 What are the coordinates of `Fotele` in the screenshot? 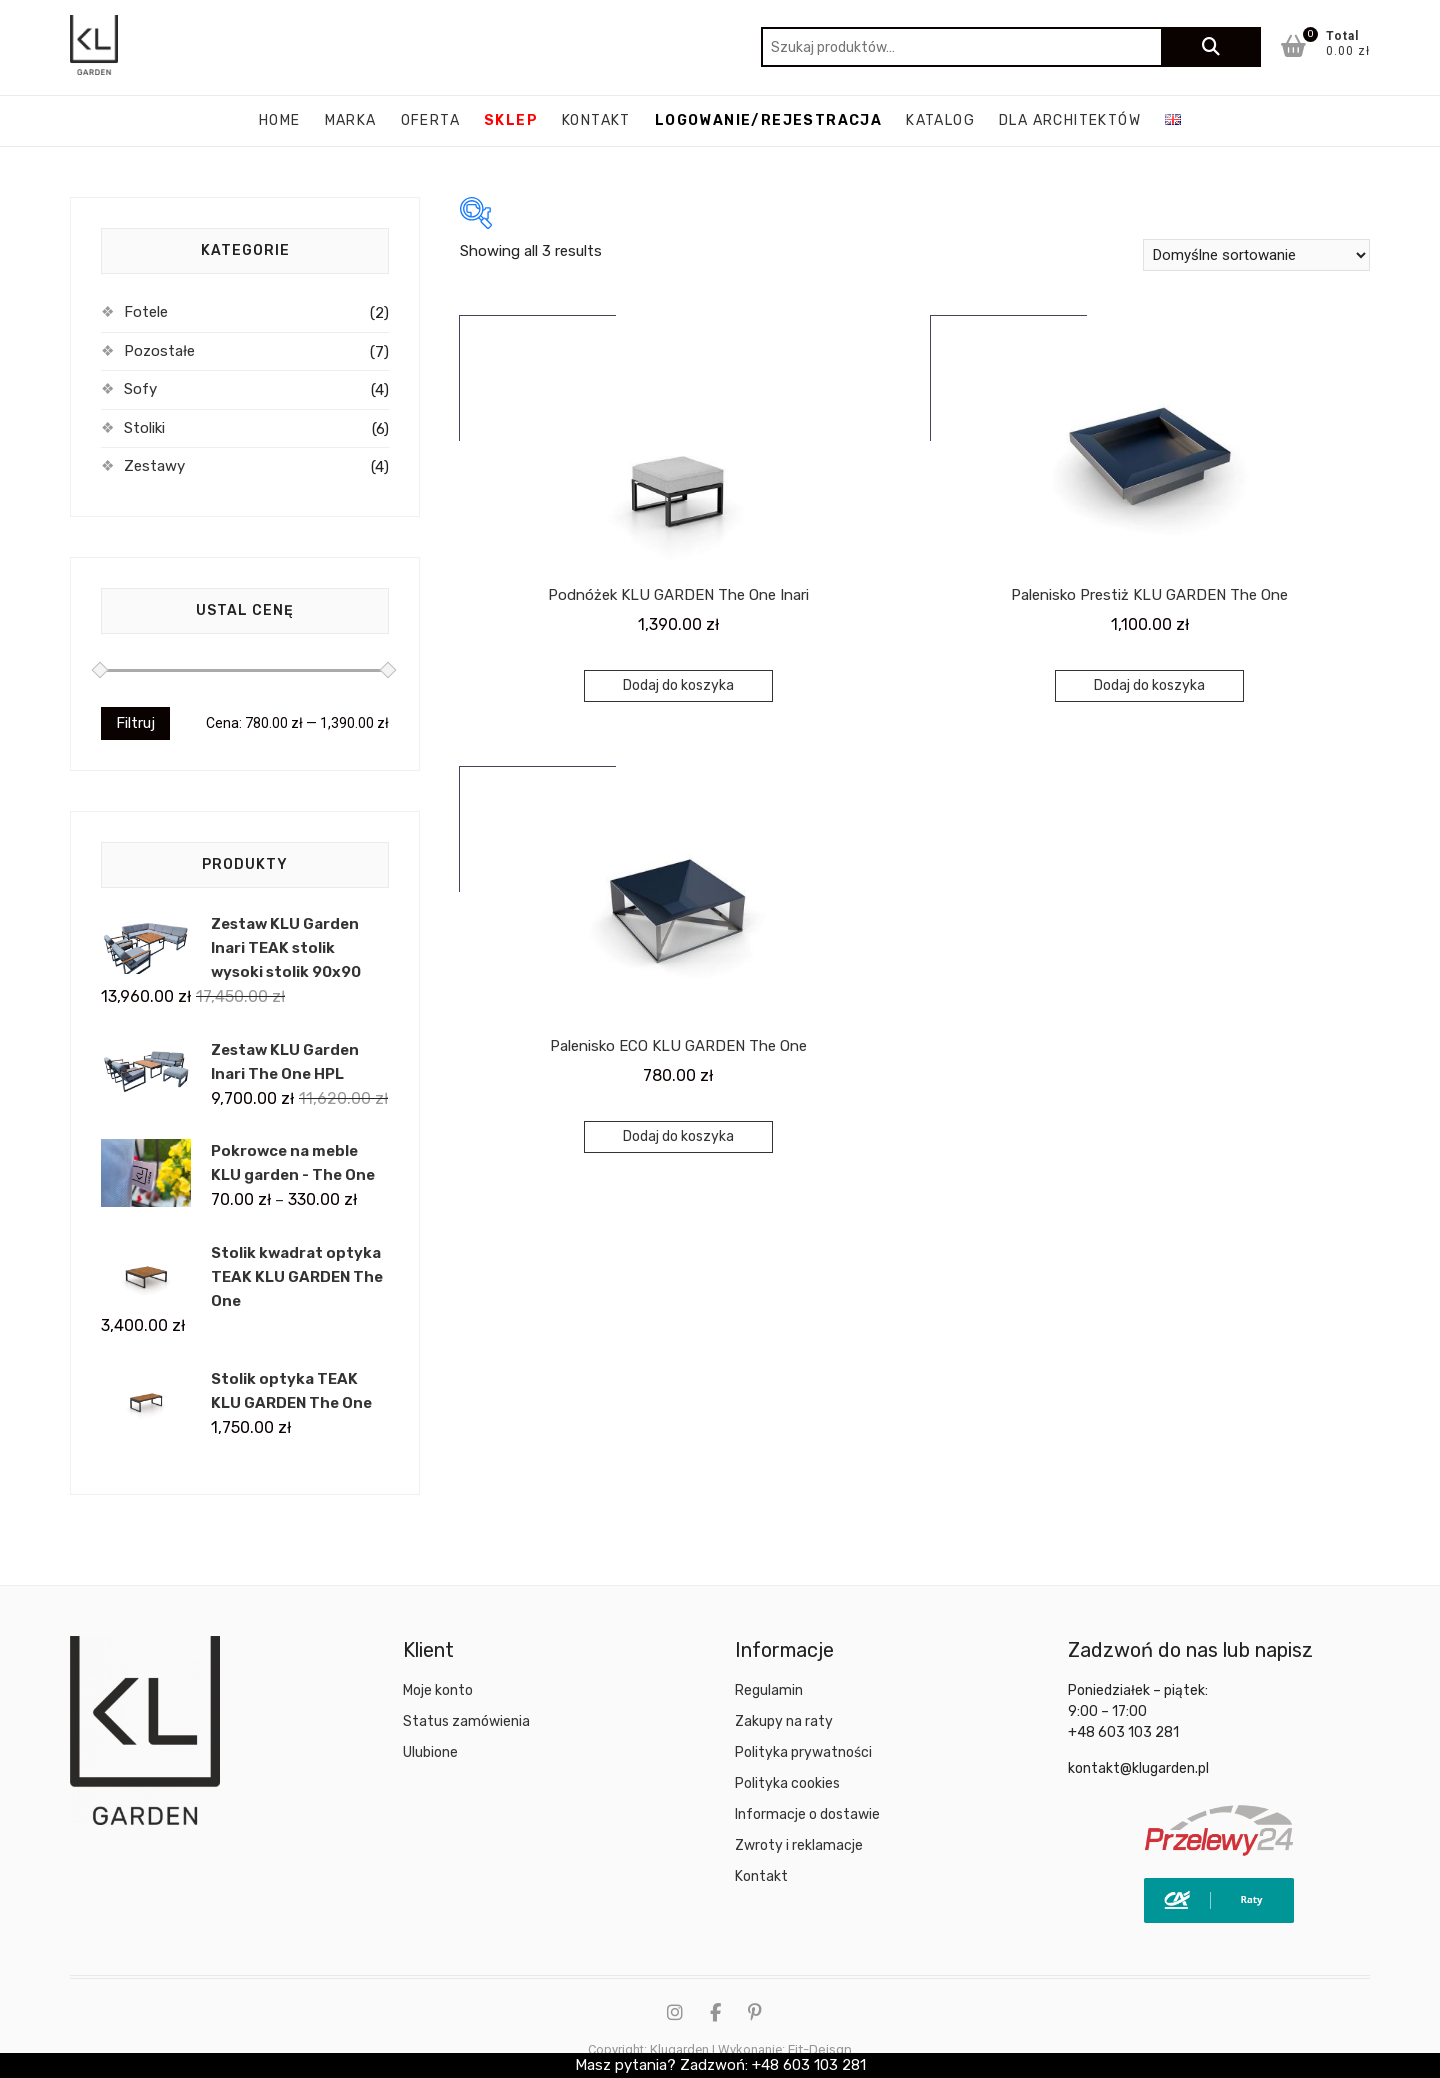 It's located at (146, 312).